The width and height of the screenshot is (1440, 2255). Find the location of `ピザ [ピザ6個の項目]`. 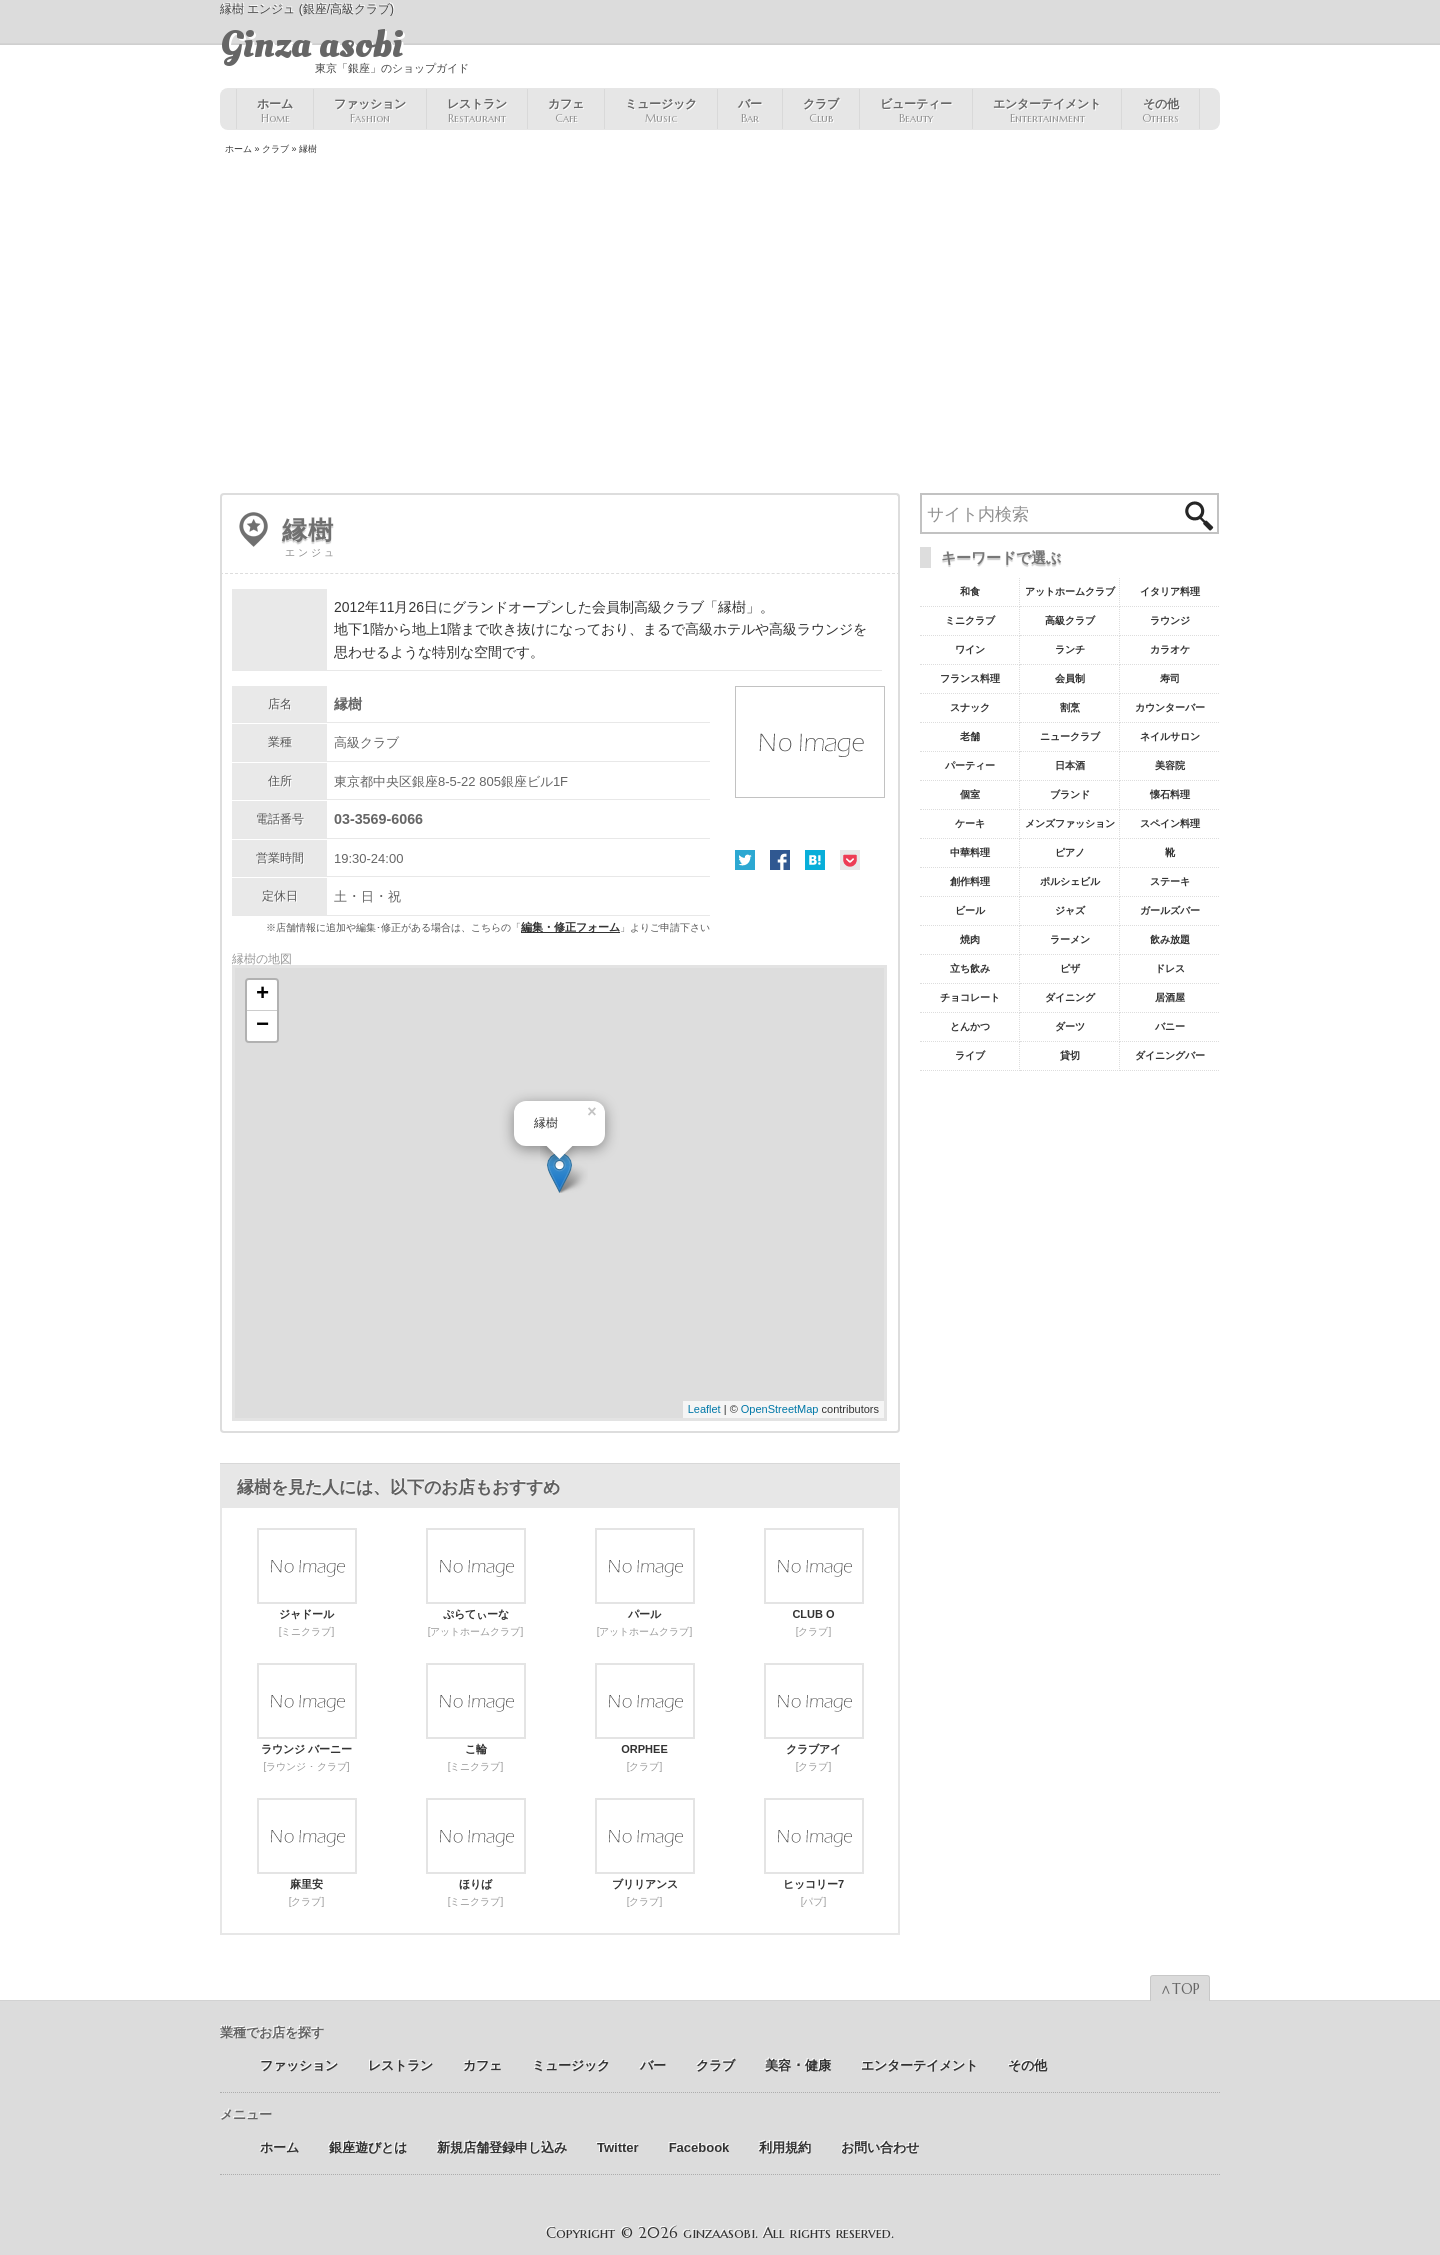

ピザ [ピザ6個の項目] is located at coordinates (1070, 968).